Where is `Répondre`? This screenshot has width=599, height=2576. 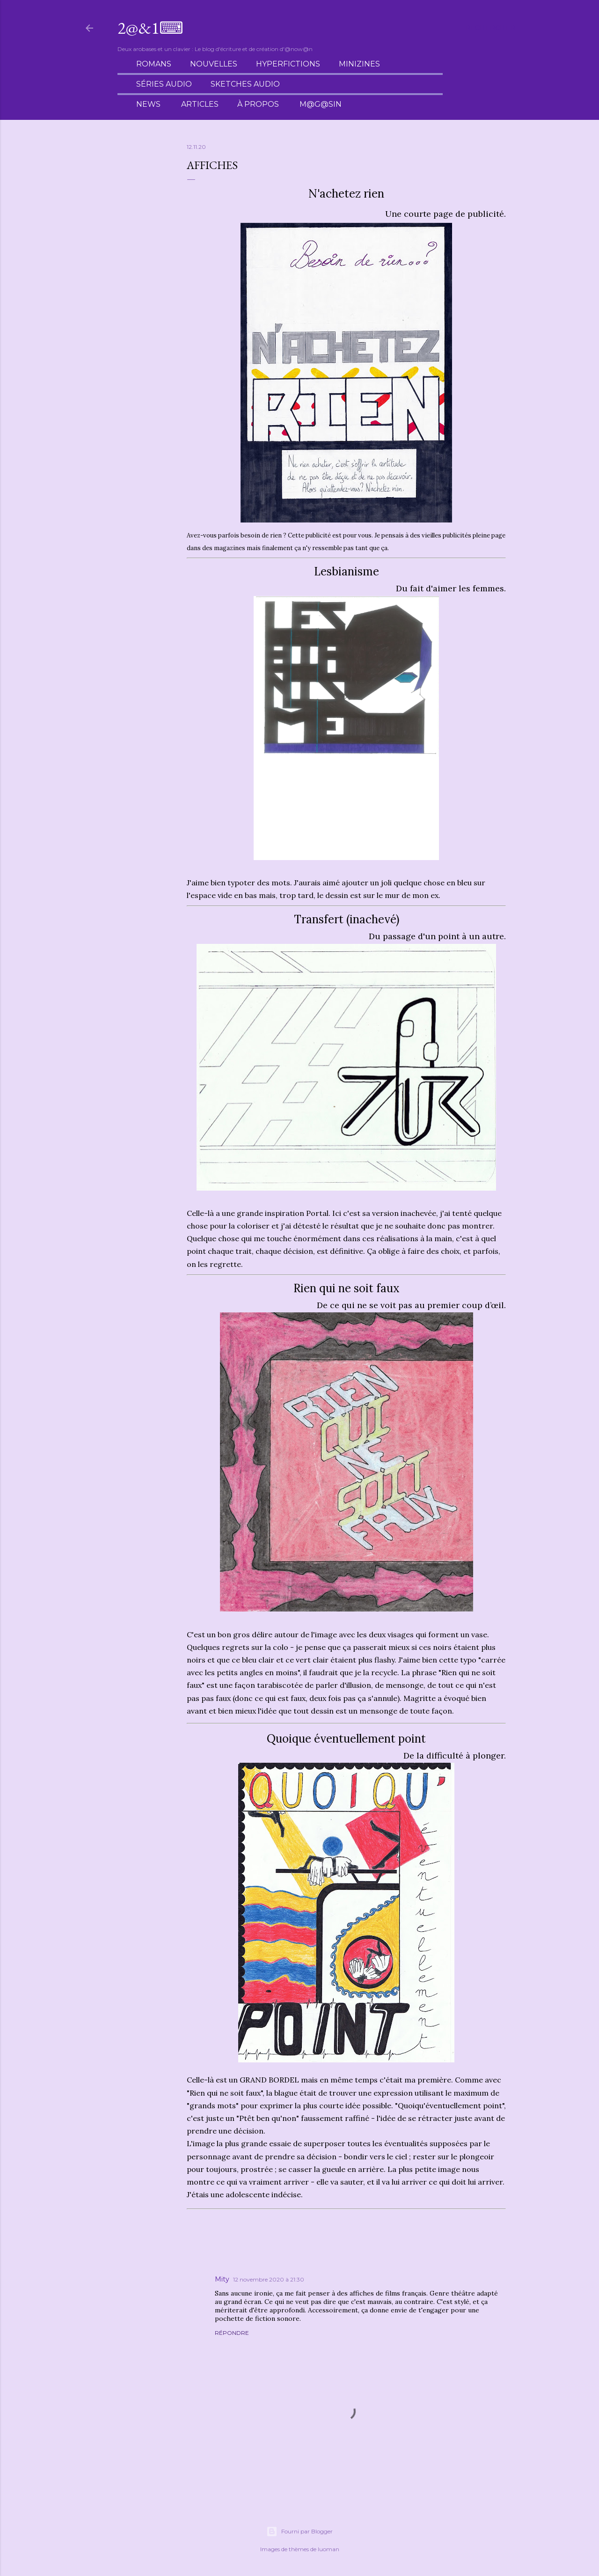
Répondre is located at coordinates (232, 2332).